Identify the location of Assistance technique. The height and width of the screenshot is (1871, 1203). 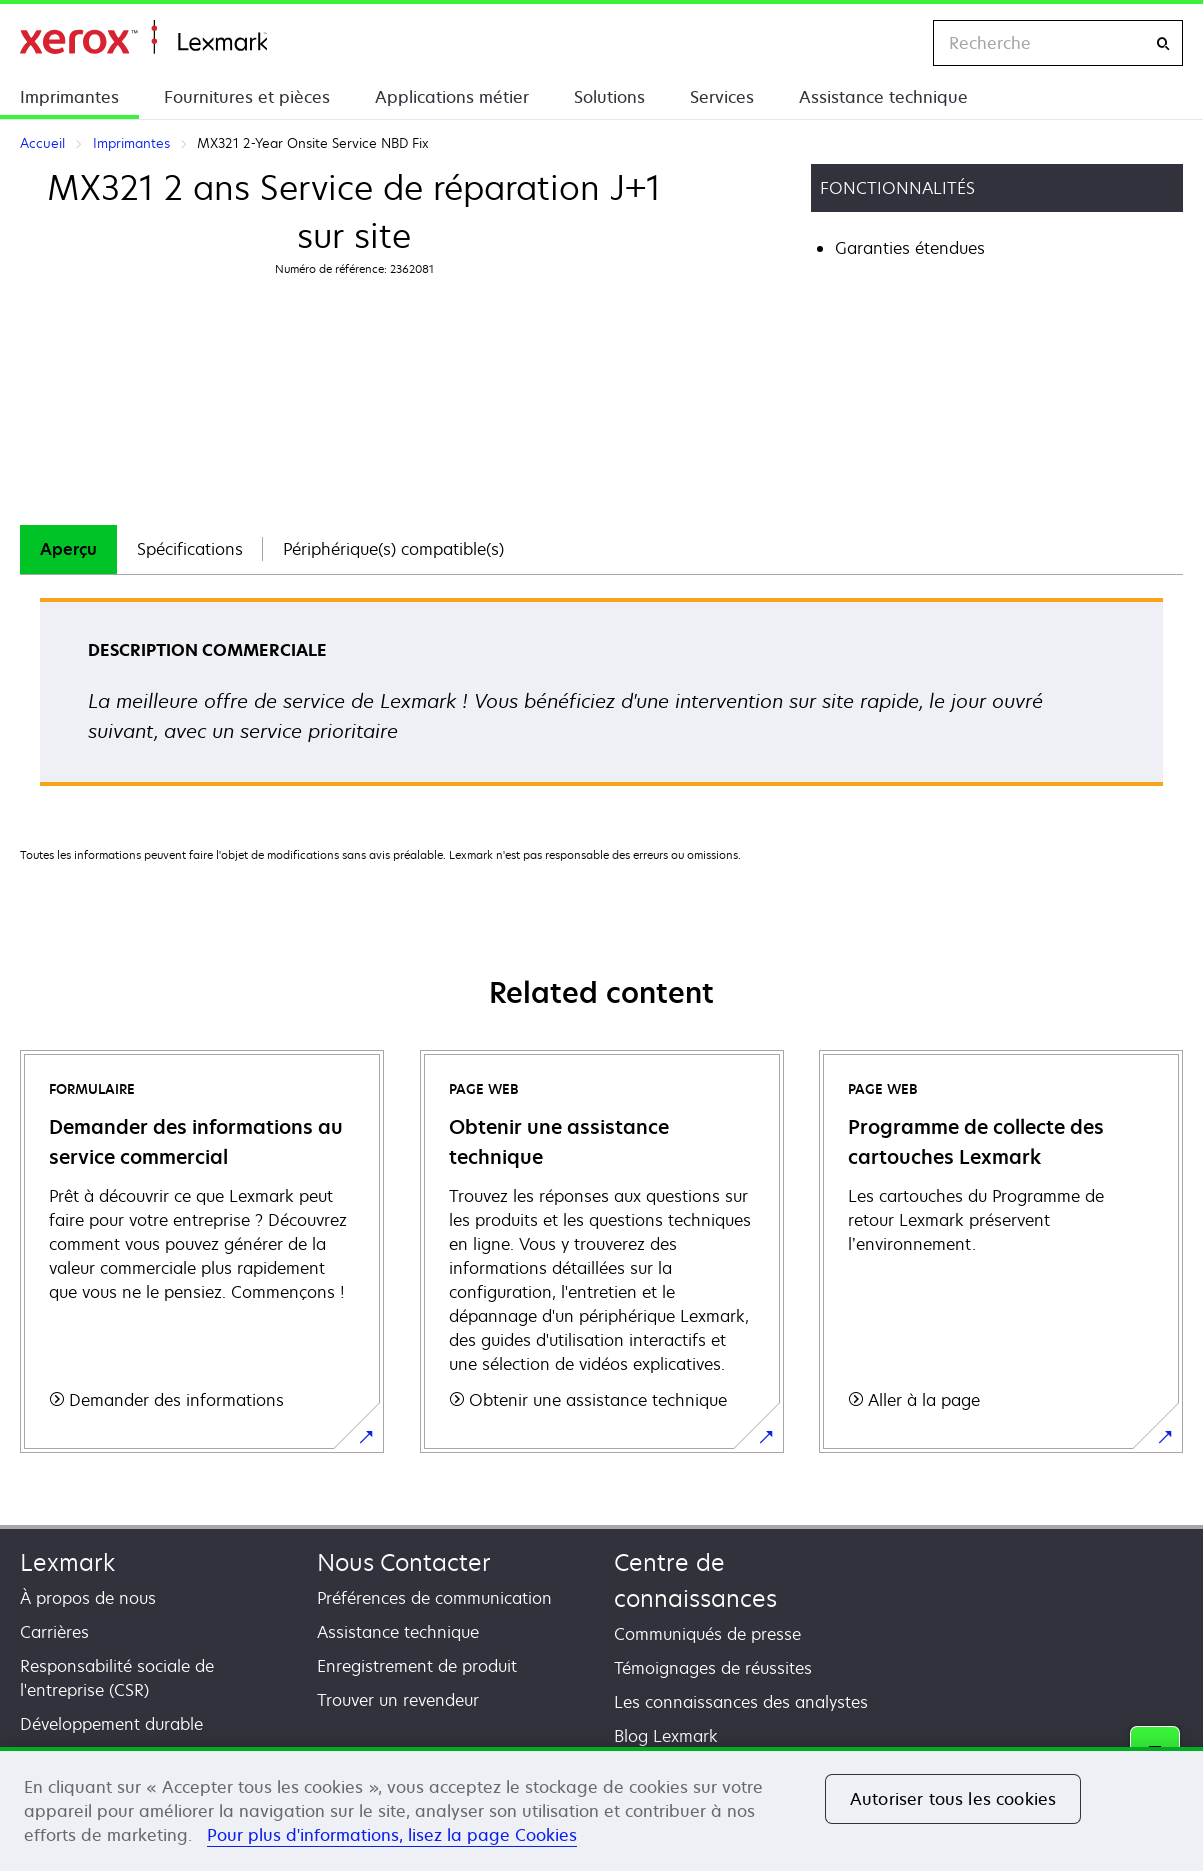
(883, 97).